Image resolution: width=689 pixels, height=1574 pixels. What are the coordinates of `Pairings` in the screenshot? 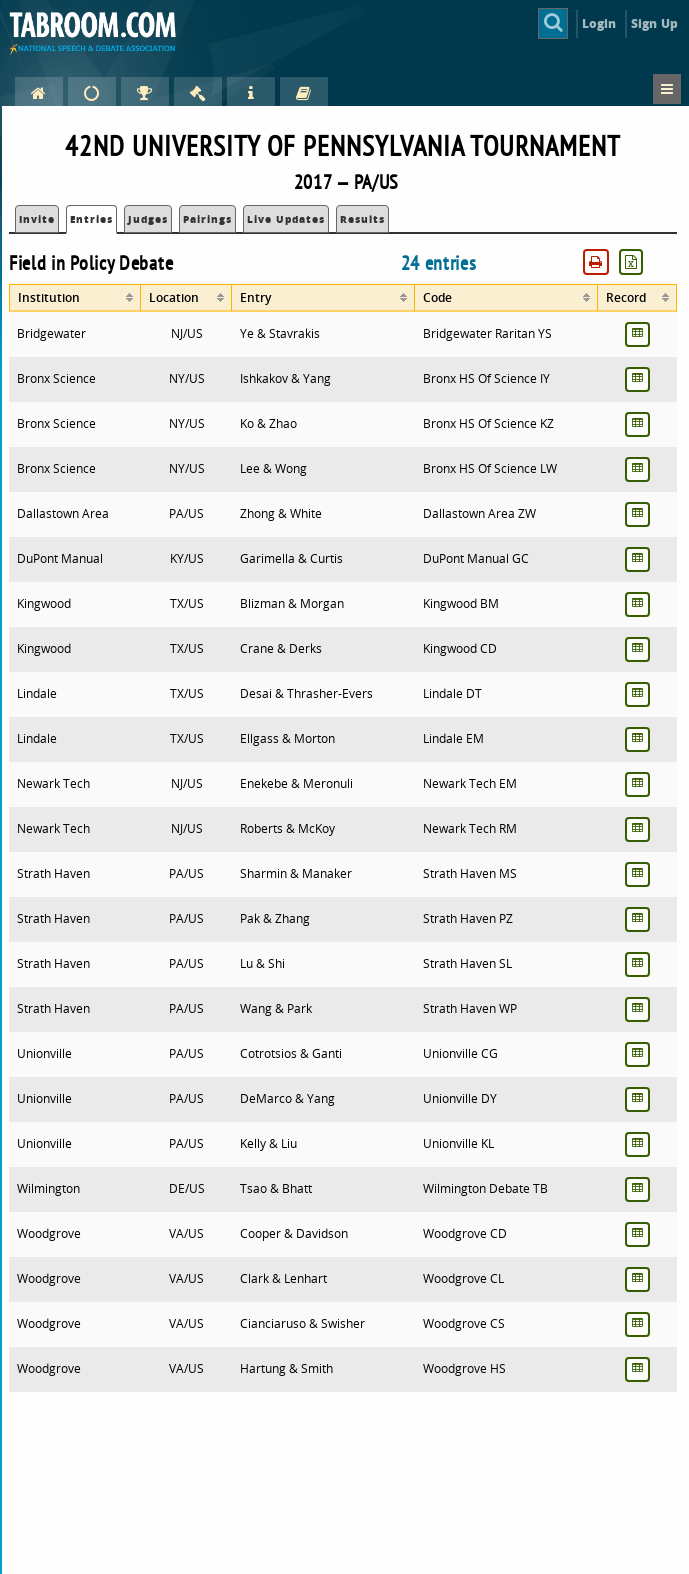 It's located at (207, 219).